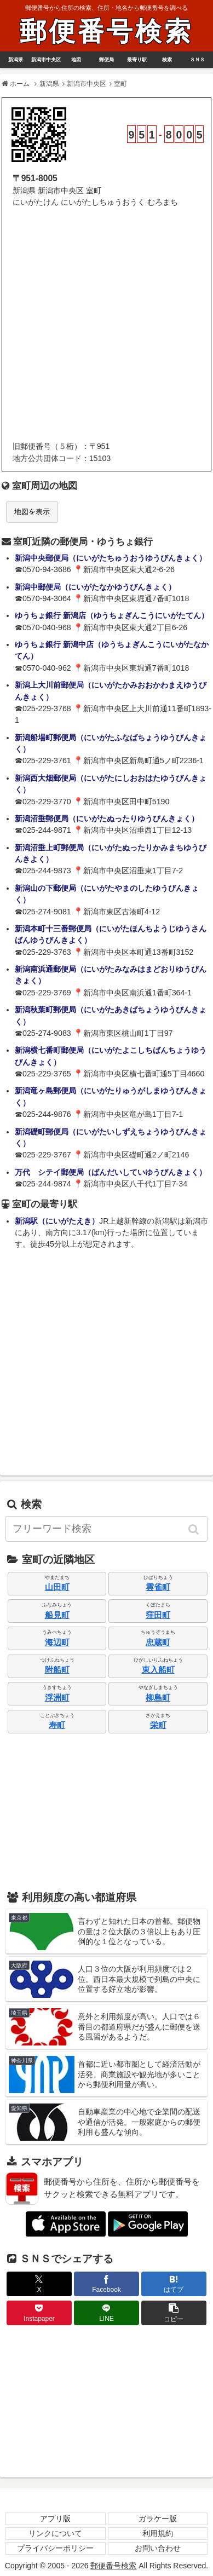 Image resolution: width=213 pixels, height=2576 pixels. Describe the element at coordinates (158, 2518) in the screenshot. I see `ガラケー版` at that location.